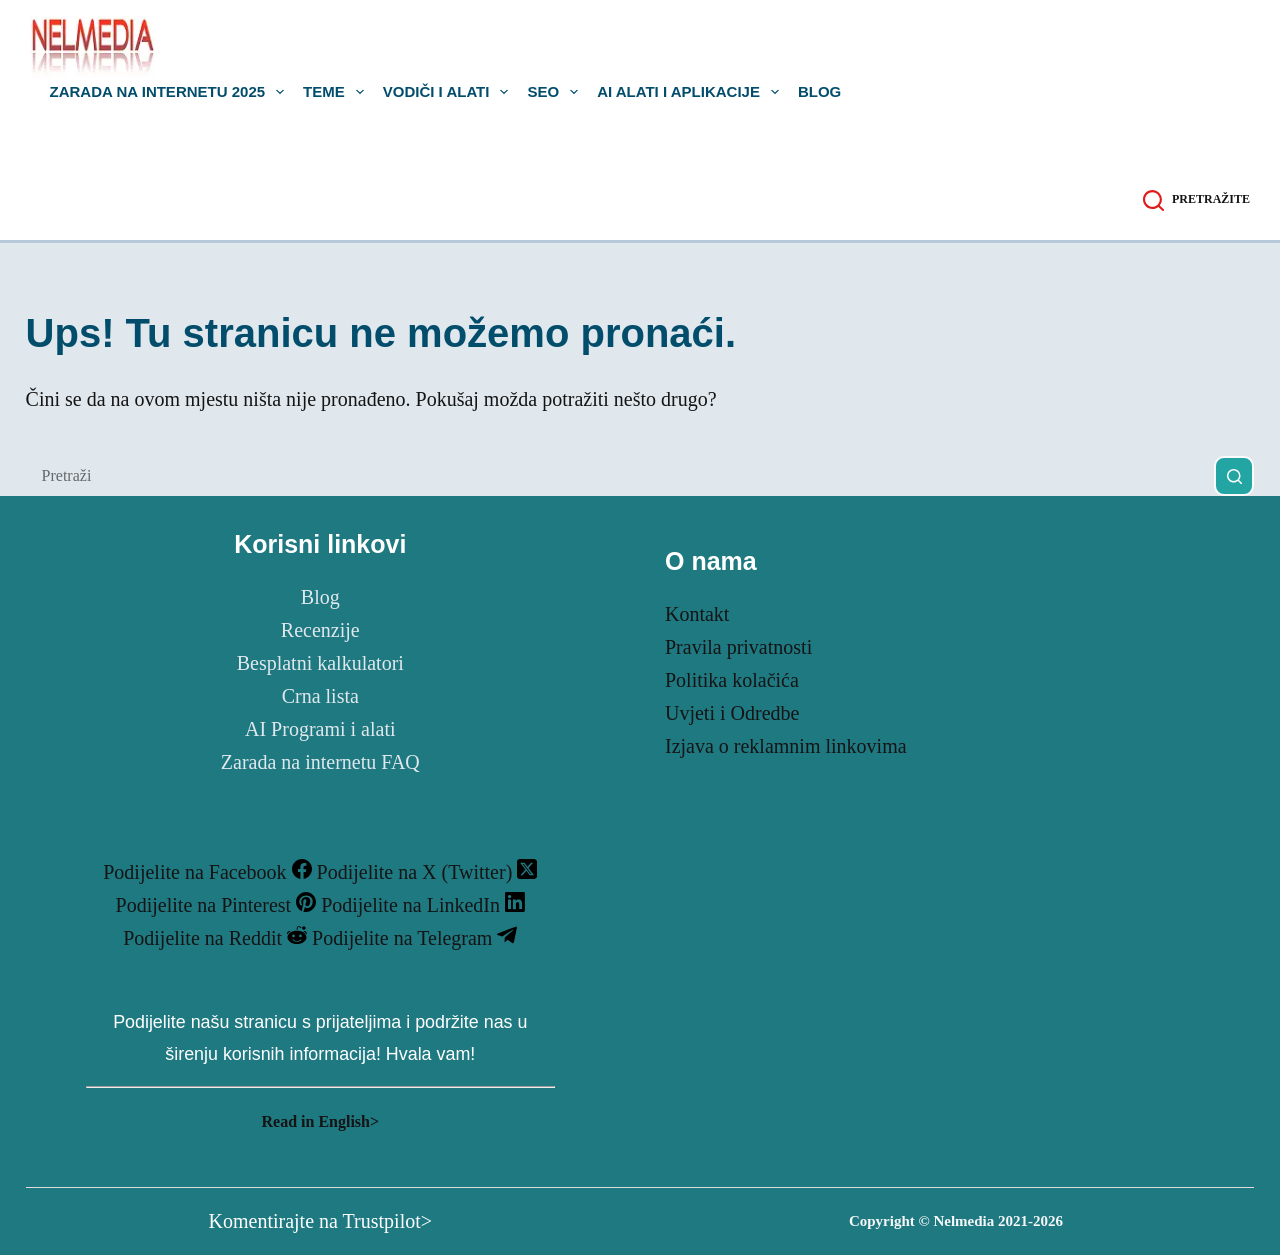 This screenshot has width=1280, height=1255. What do you see at coordinates (321, 1221) in the screenshot?
I see `Komentirajte na Trustpilot>` at bounding box center [321, 1221].